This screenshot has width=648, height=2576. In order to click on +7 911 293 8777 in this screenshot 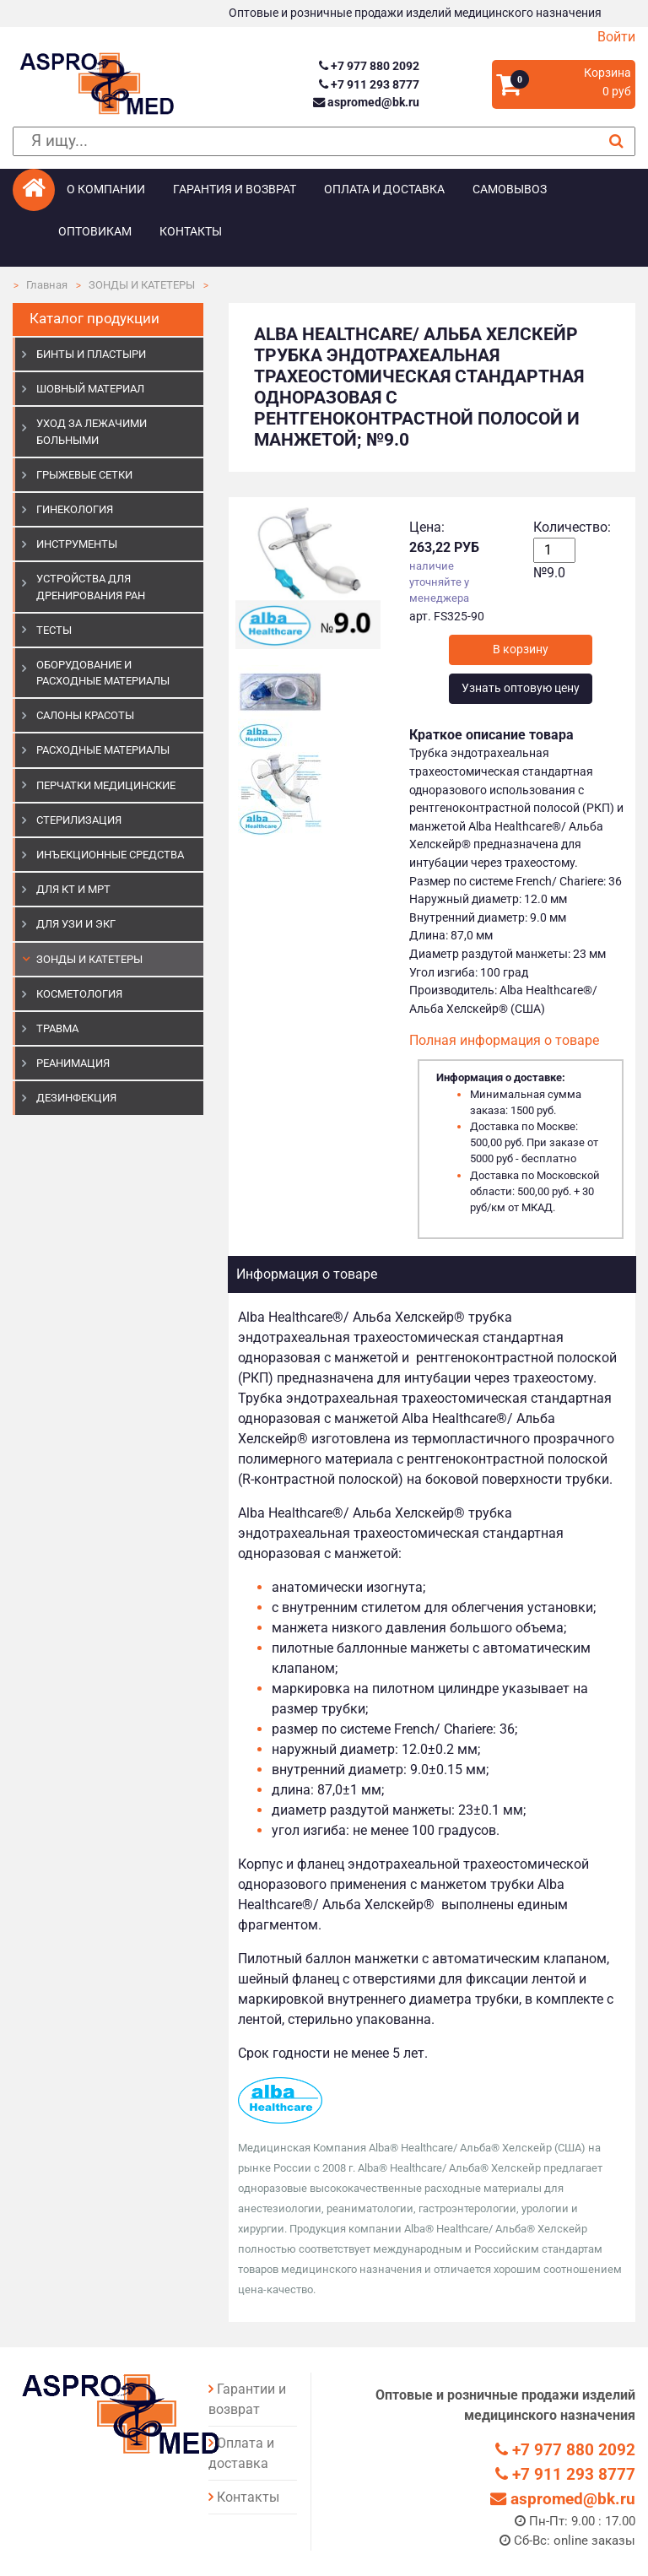, I will do `click(369, 85)`.